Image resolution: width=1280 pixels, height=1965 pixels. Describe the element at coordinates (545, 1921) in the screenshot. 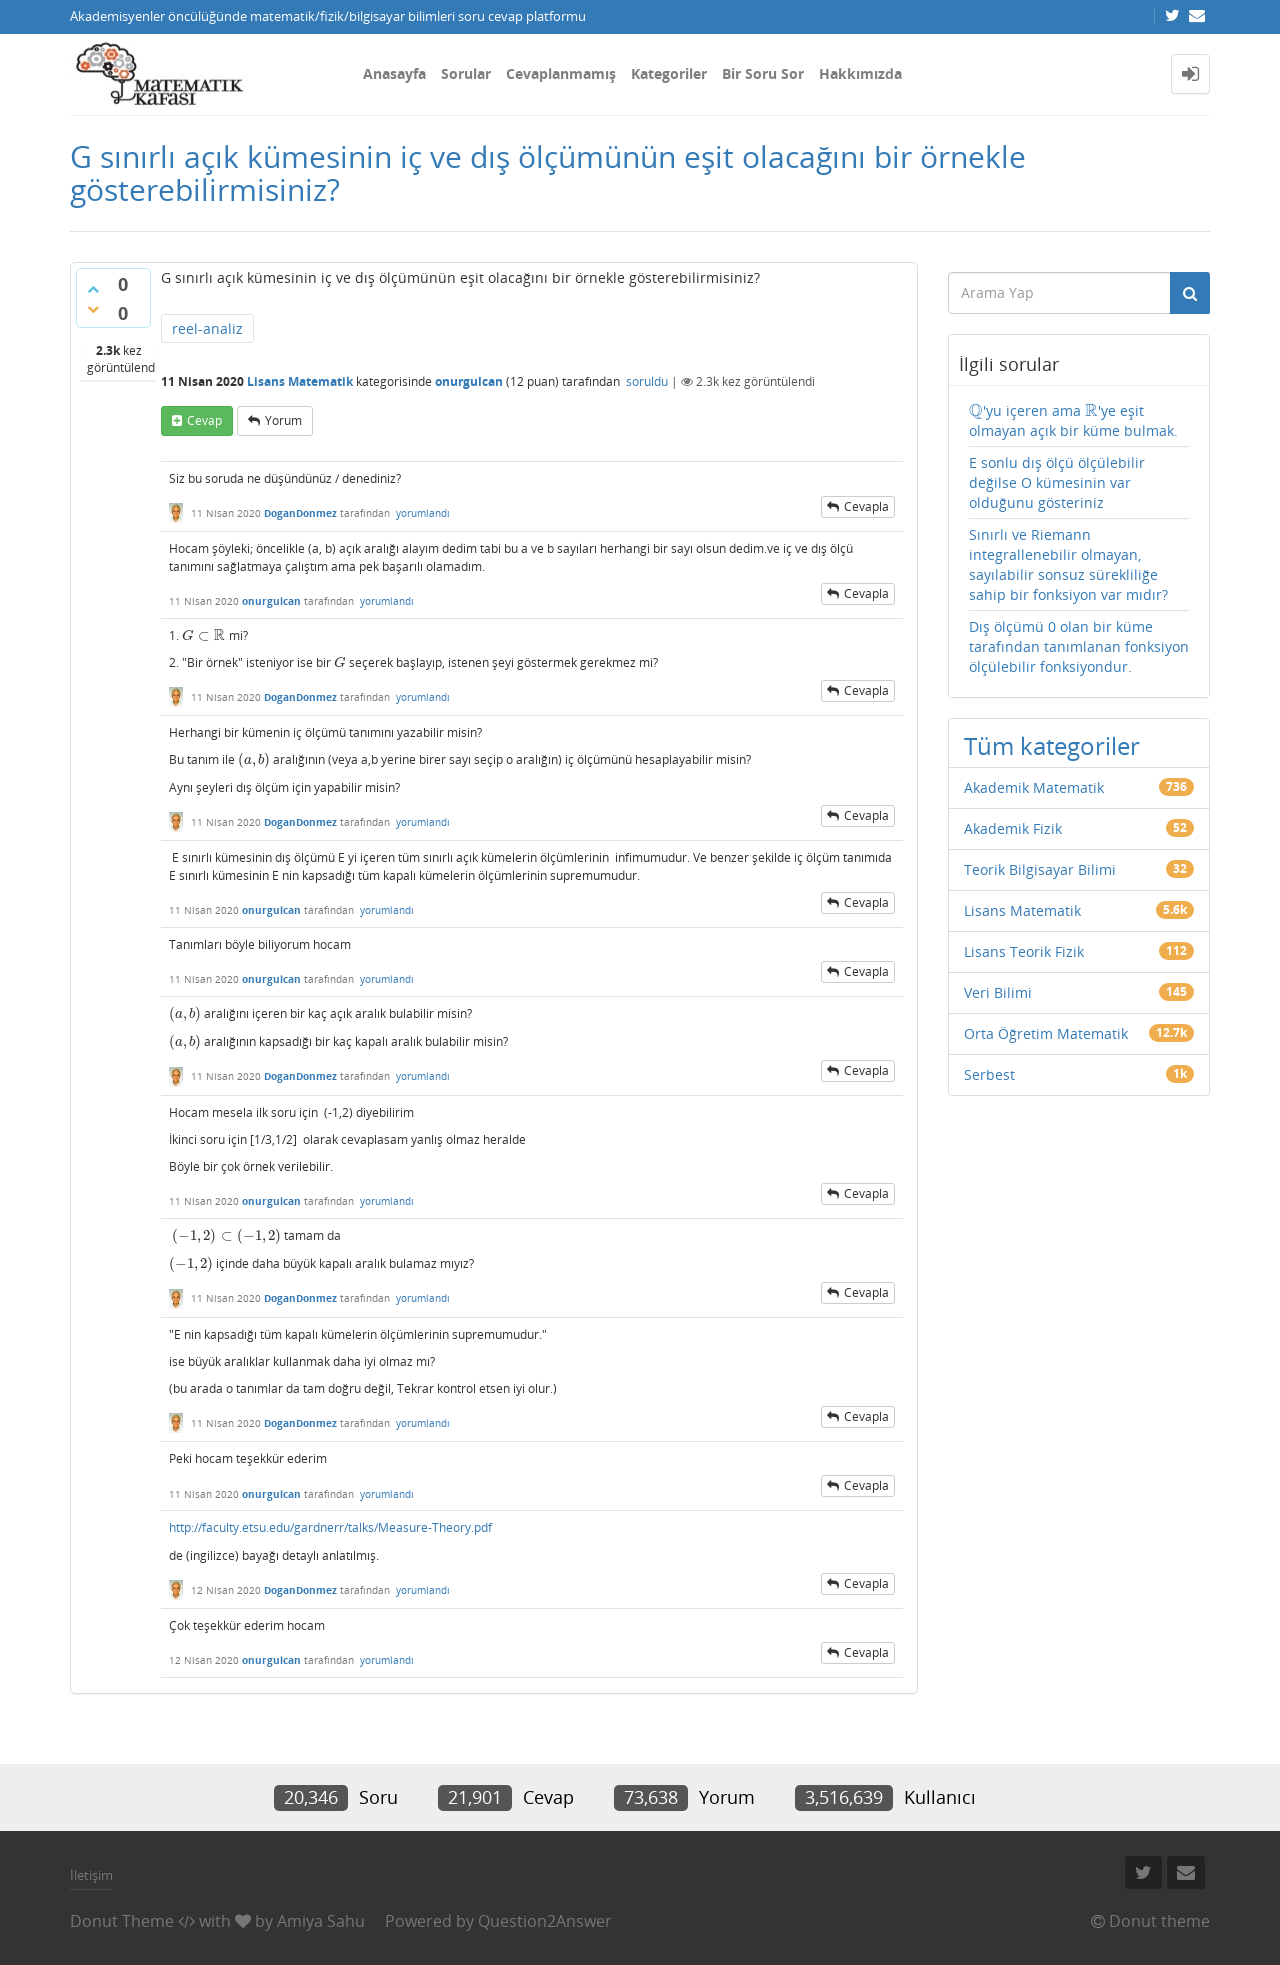

I see `Question2Answer` at that location.